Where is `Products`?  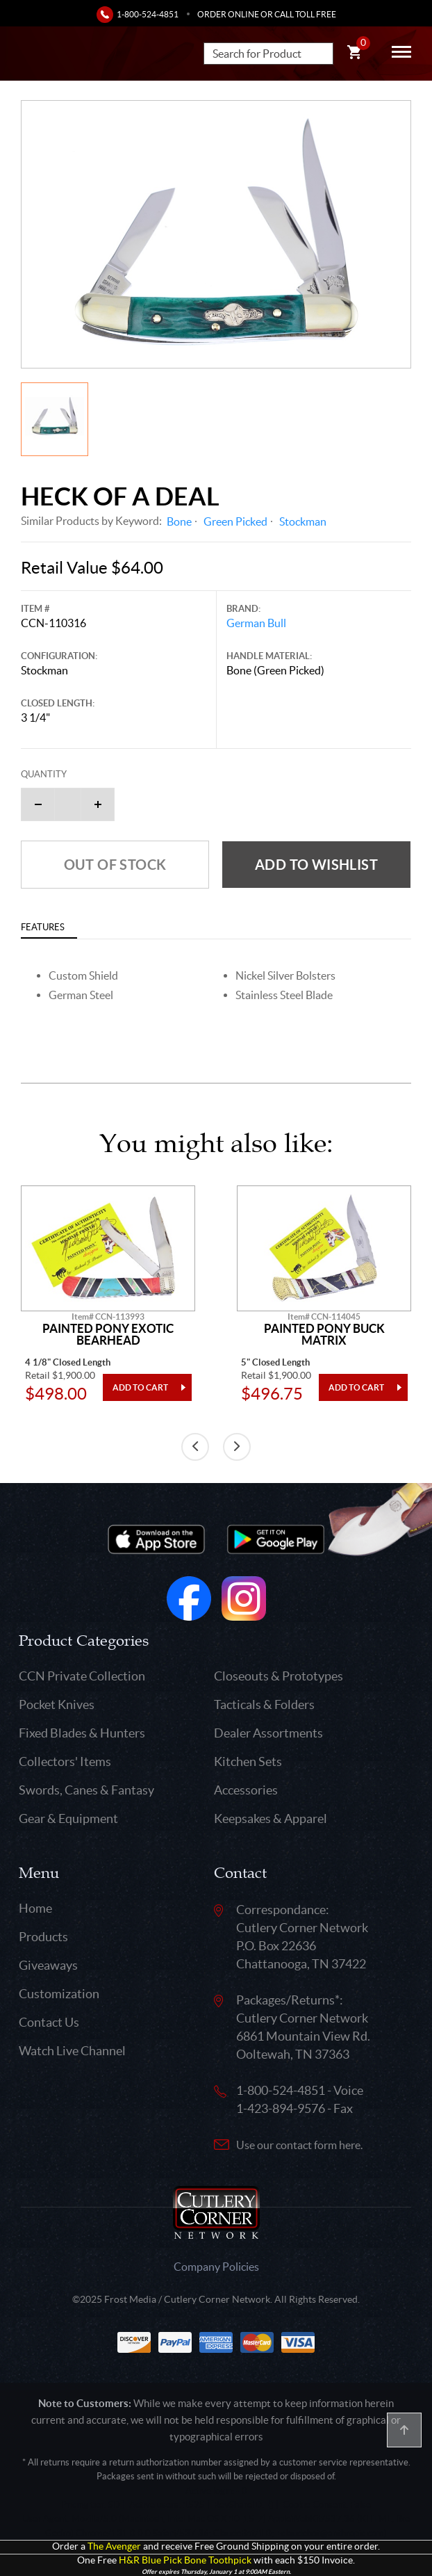 Products is located at coordinates (43, 1936).